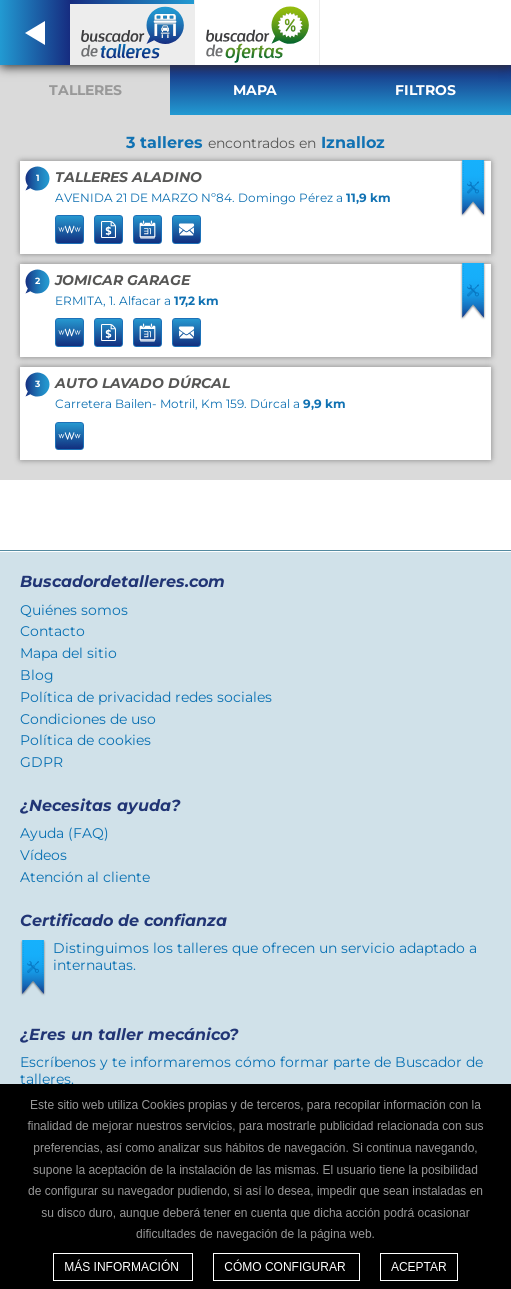  Describe the element at coordinates (74, 610) in the screenshot. I see `Quiénes somos` at that location.